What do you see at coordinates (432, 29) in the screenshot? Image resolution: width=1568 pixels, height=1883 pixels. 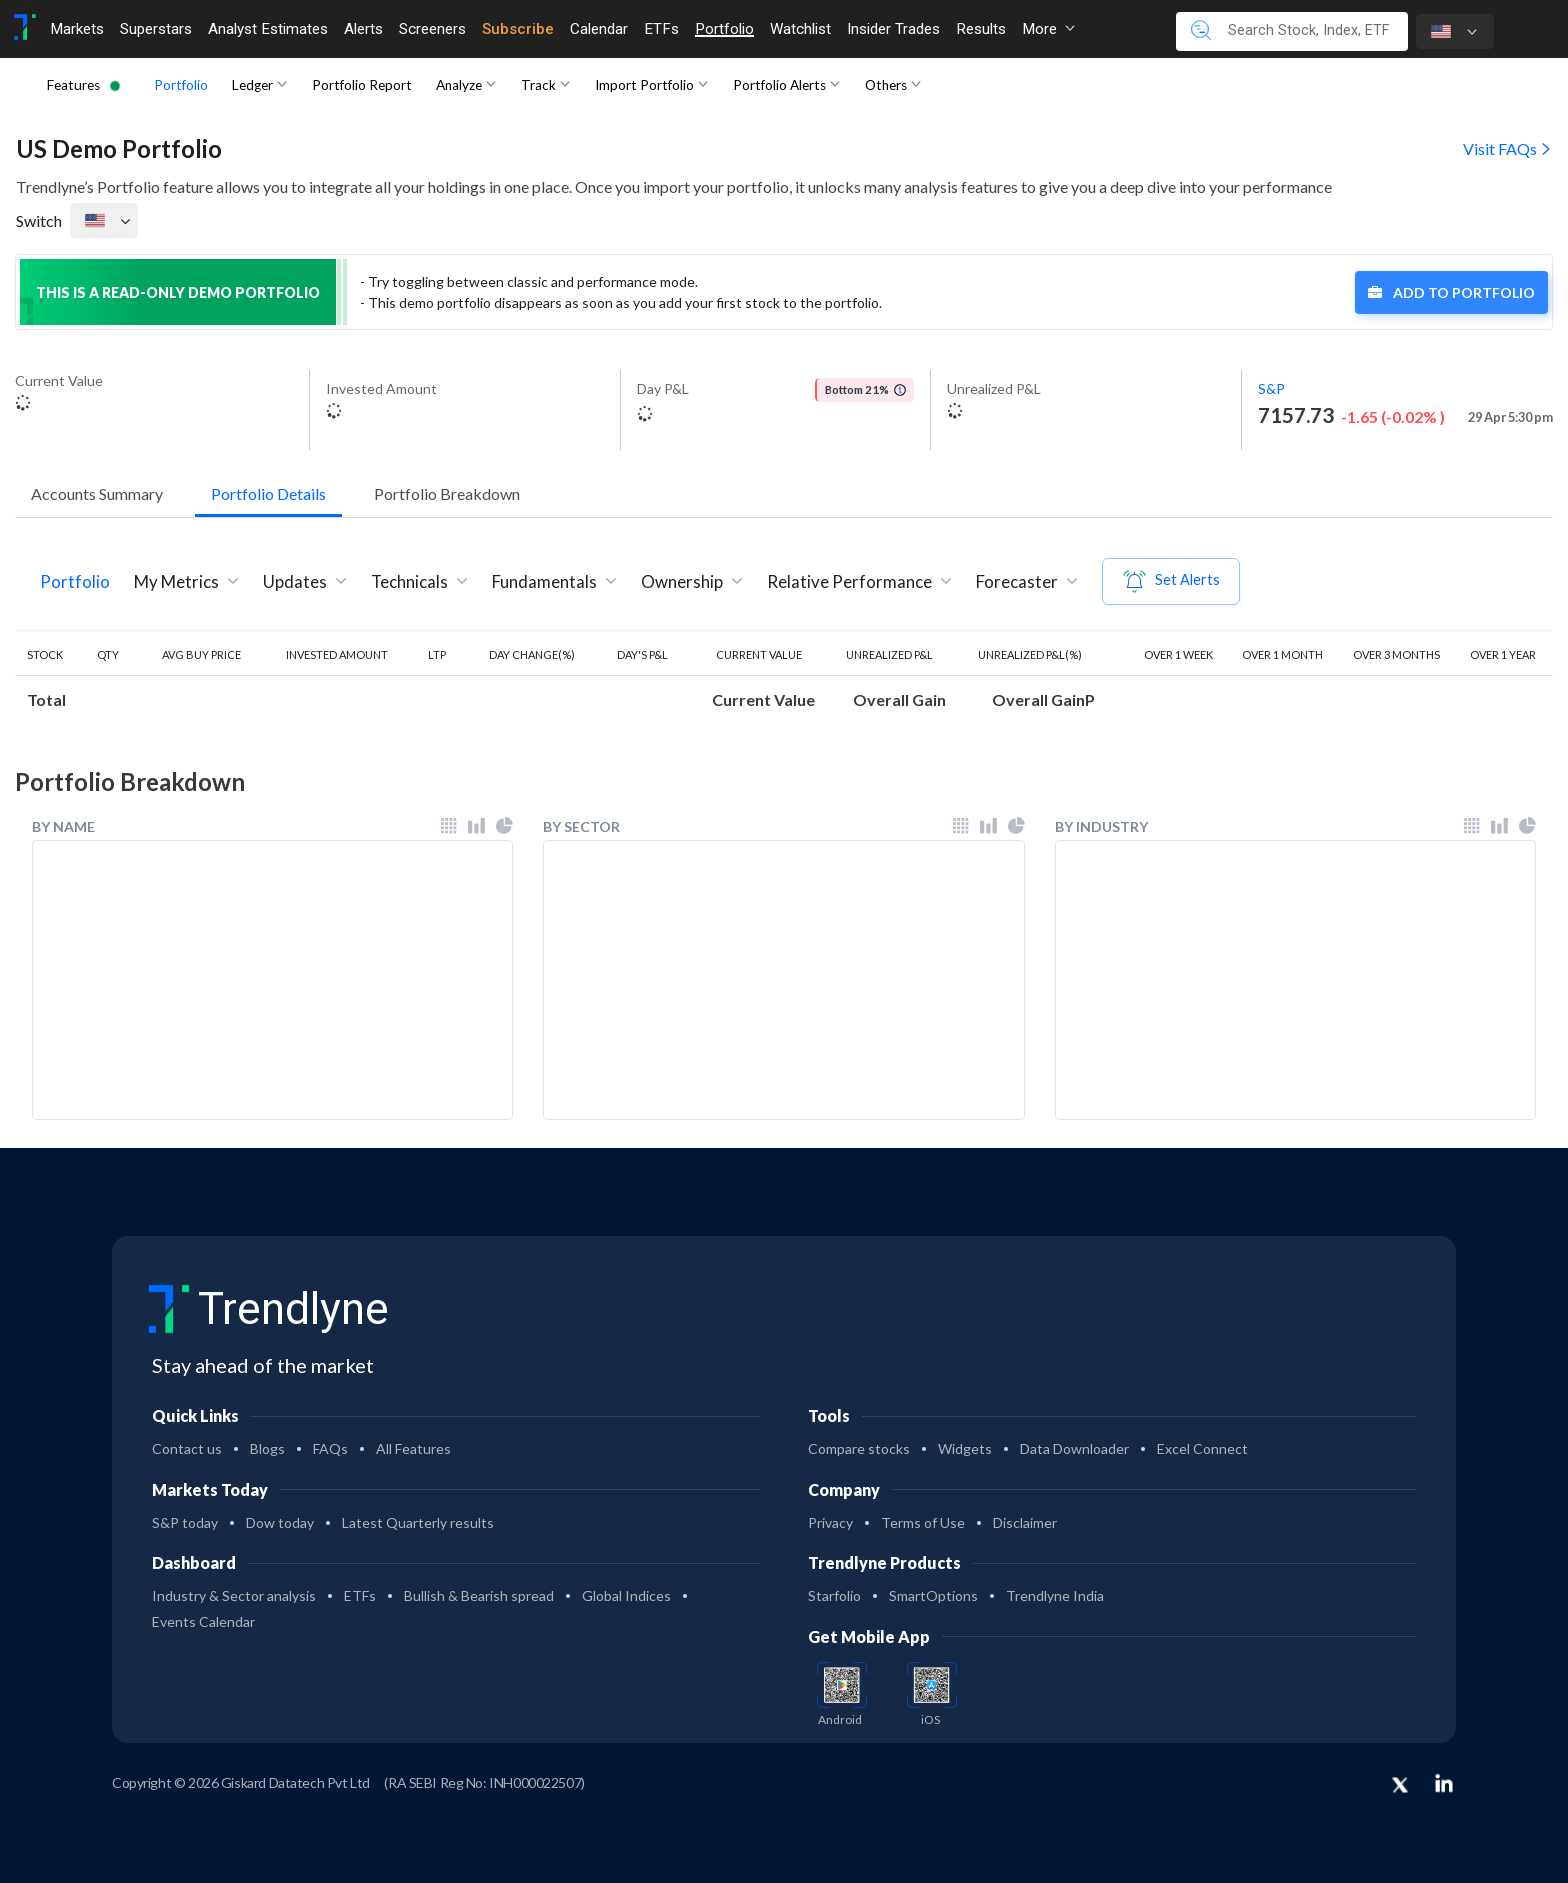 I see `Screeners [Toggle navigation]` at bounding box center [432, 29].